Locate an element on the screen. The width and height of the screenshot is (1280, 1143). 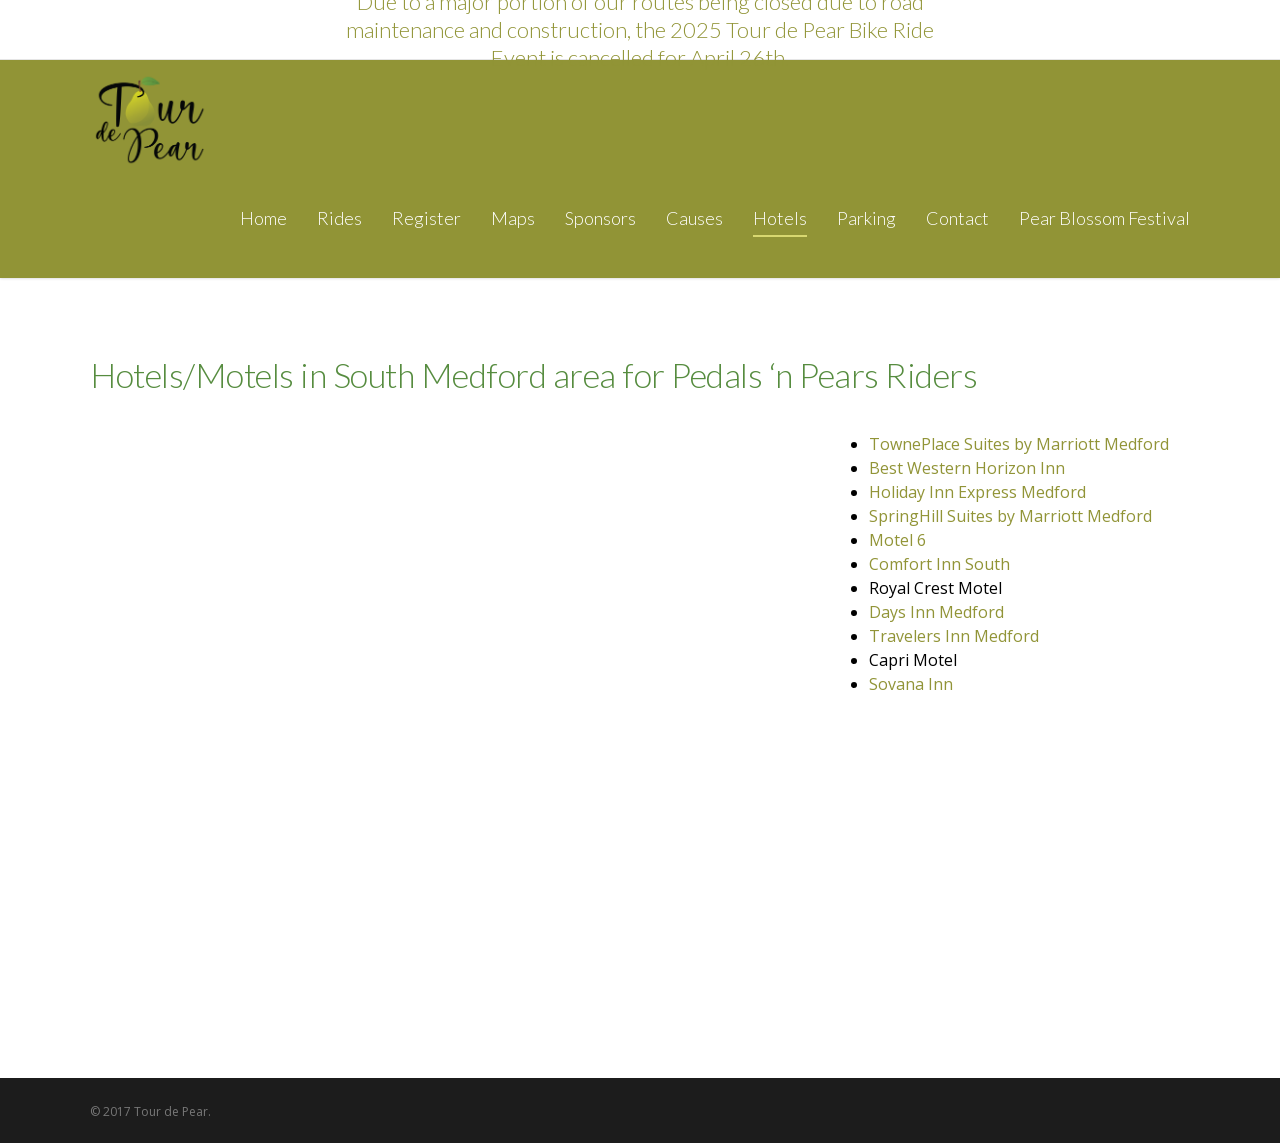
TownePlace Suites by Marriott Medford is located at coordinates (1019, 444).